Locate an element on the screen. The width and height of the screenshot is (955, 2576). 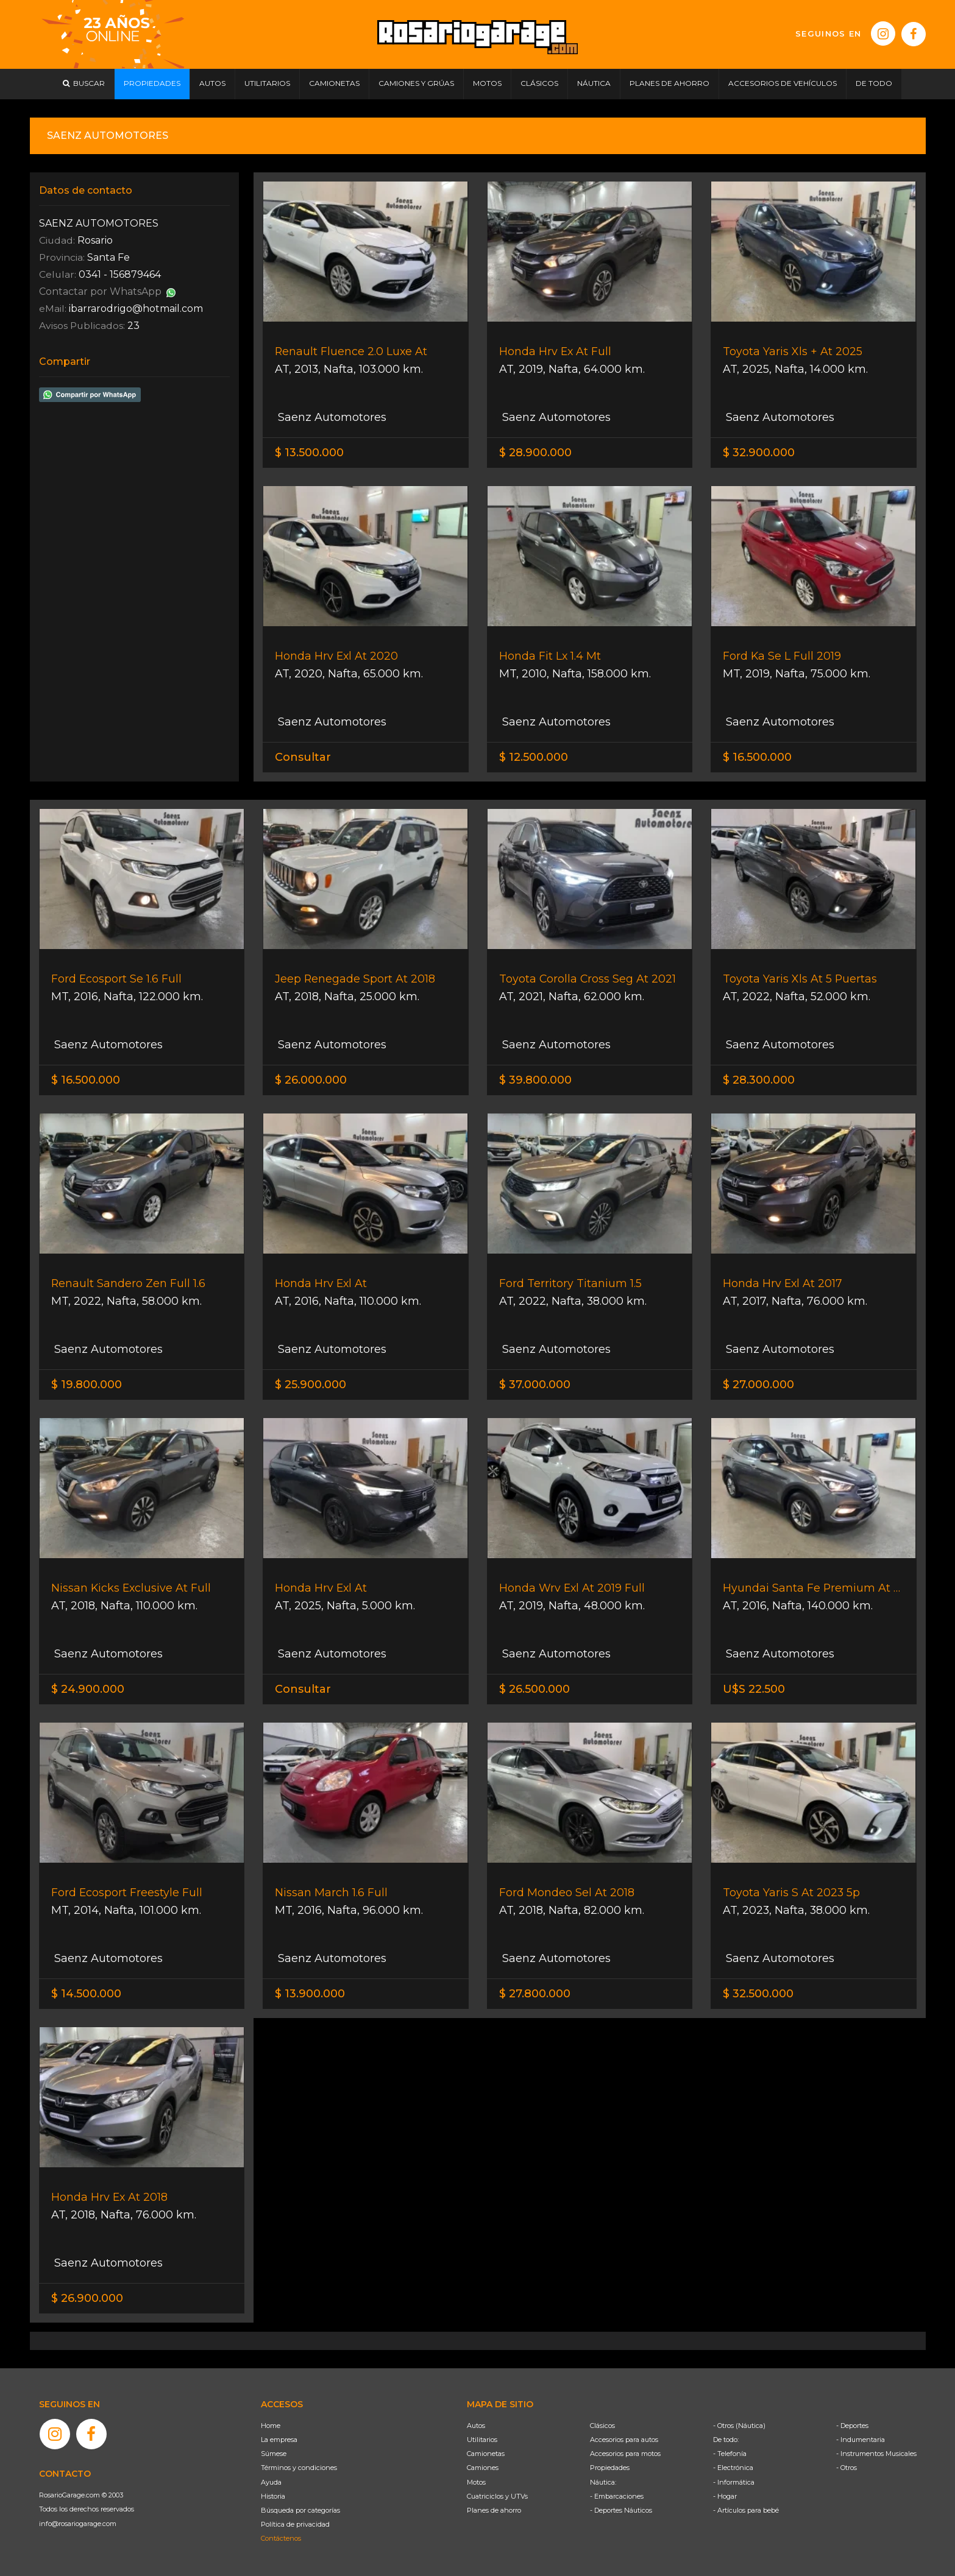
Accesorios para autos is located at coordinates (624, 2439).